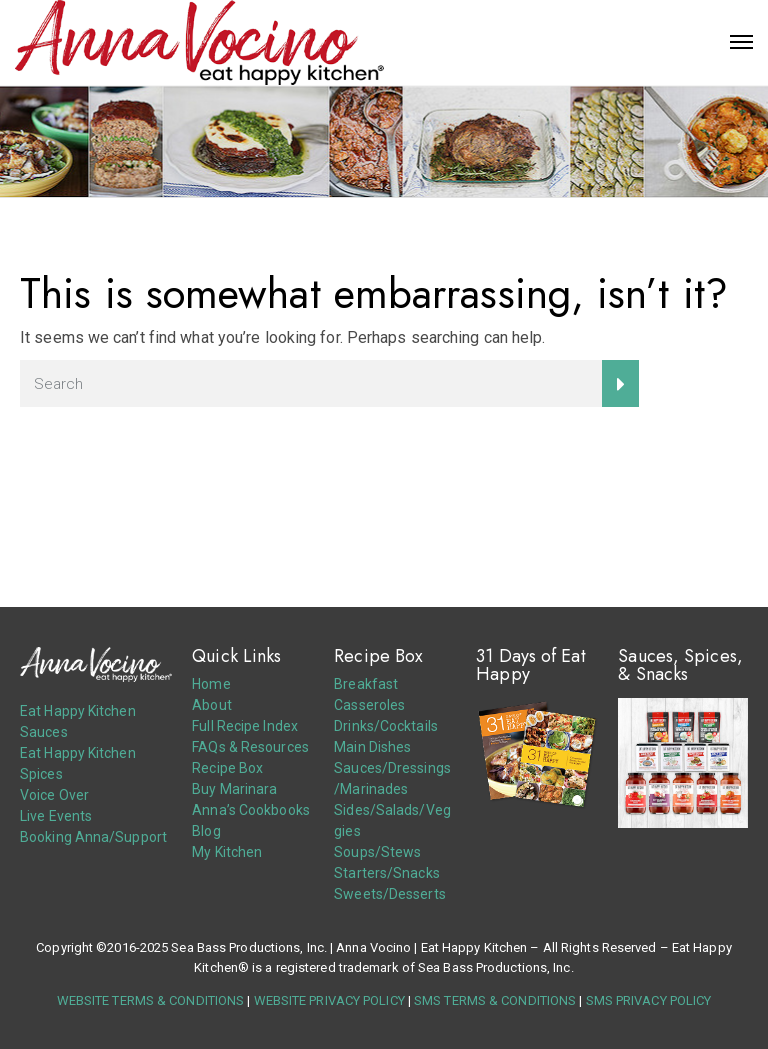  I want to click on Soups/Stews, so click(377, 852).